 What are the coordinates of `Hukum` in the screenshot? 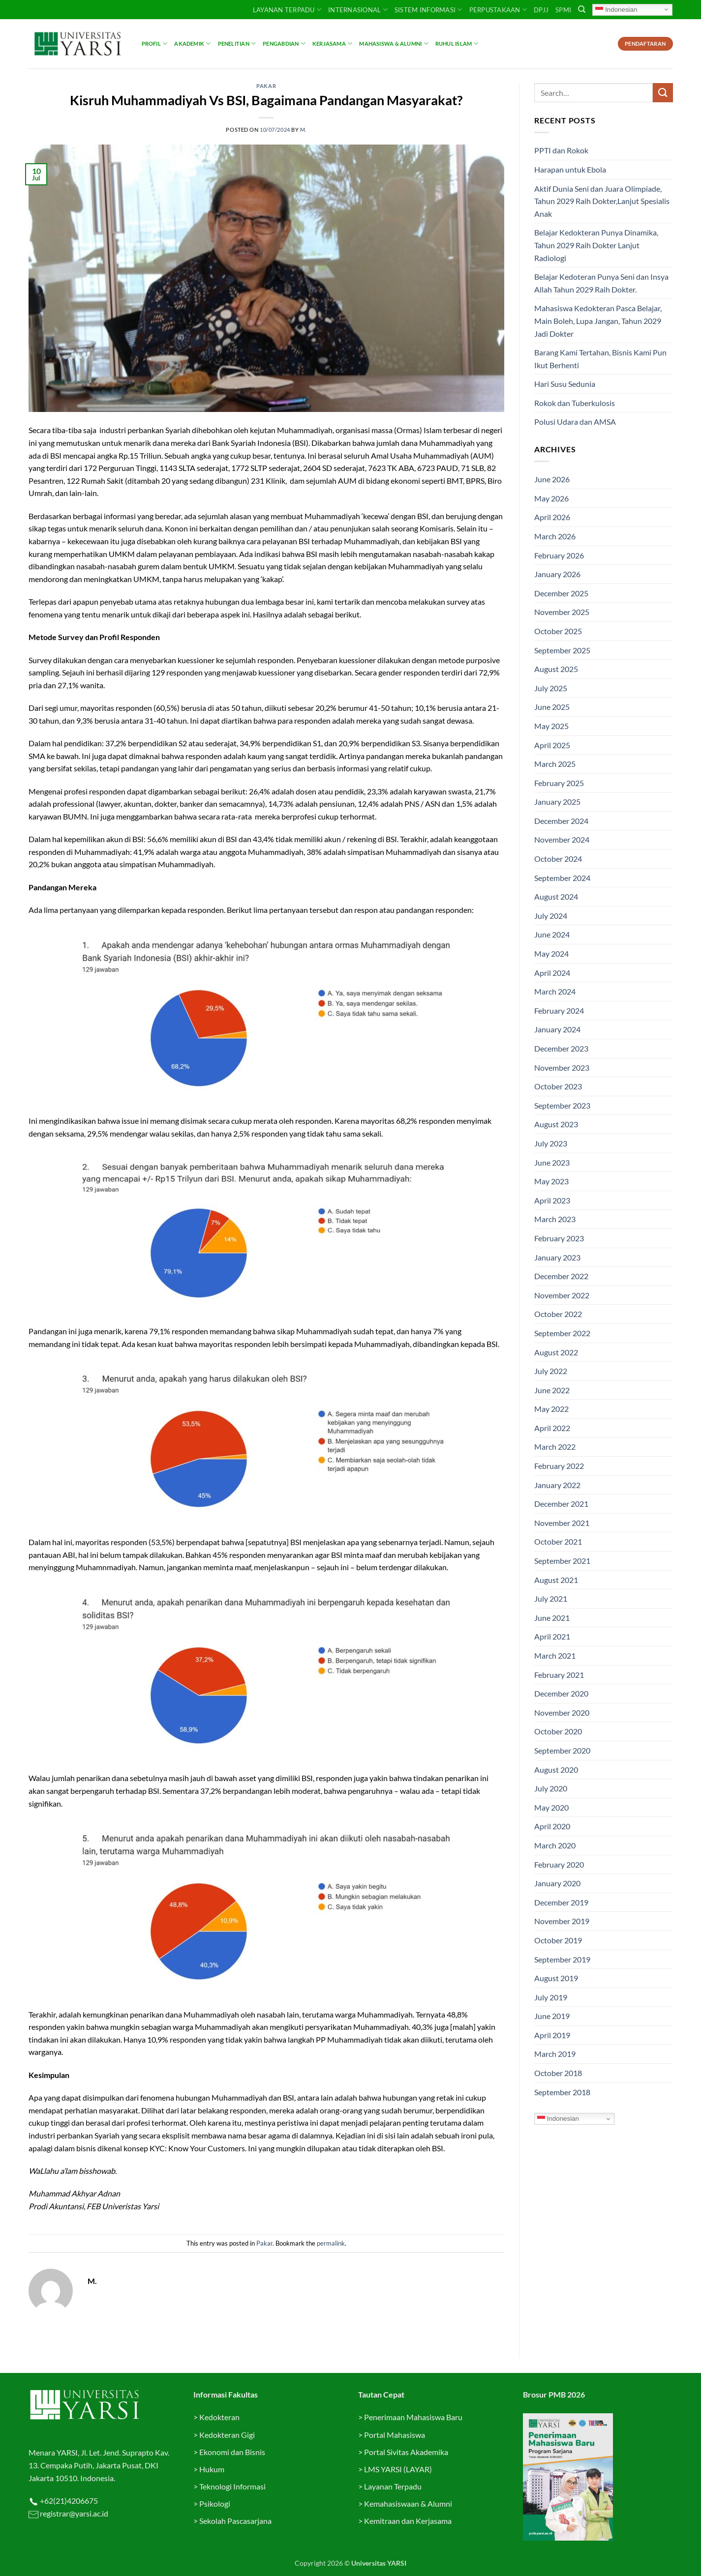 It's located at (211, 2469).